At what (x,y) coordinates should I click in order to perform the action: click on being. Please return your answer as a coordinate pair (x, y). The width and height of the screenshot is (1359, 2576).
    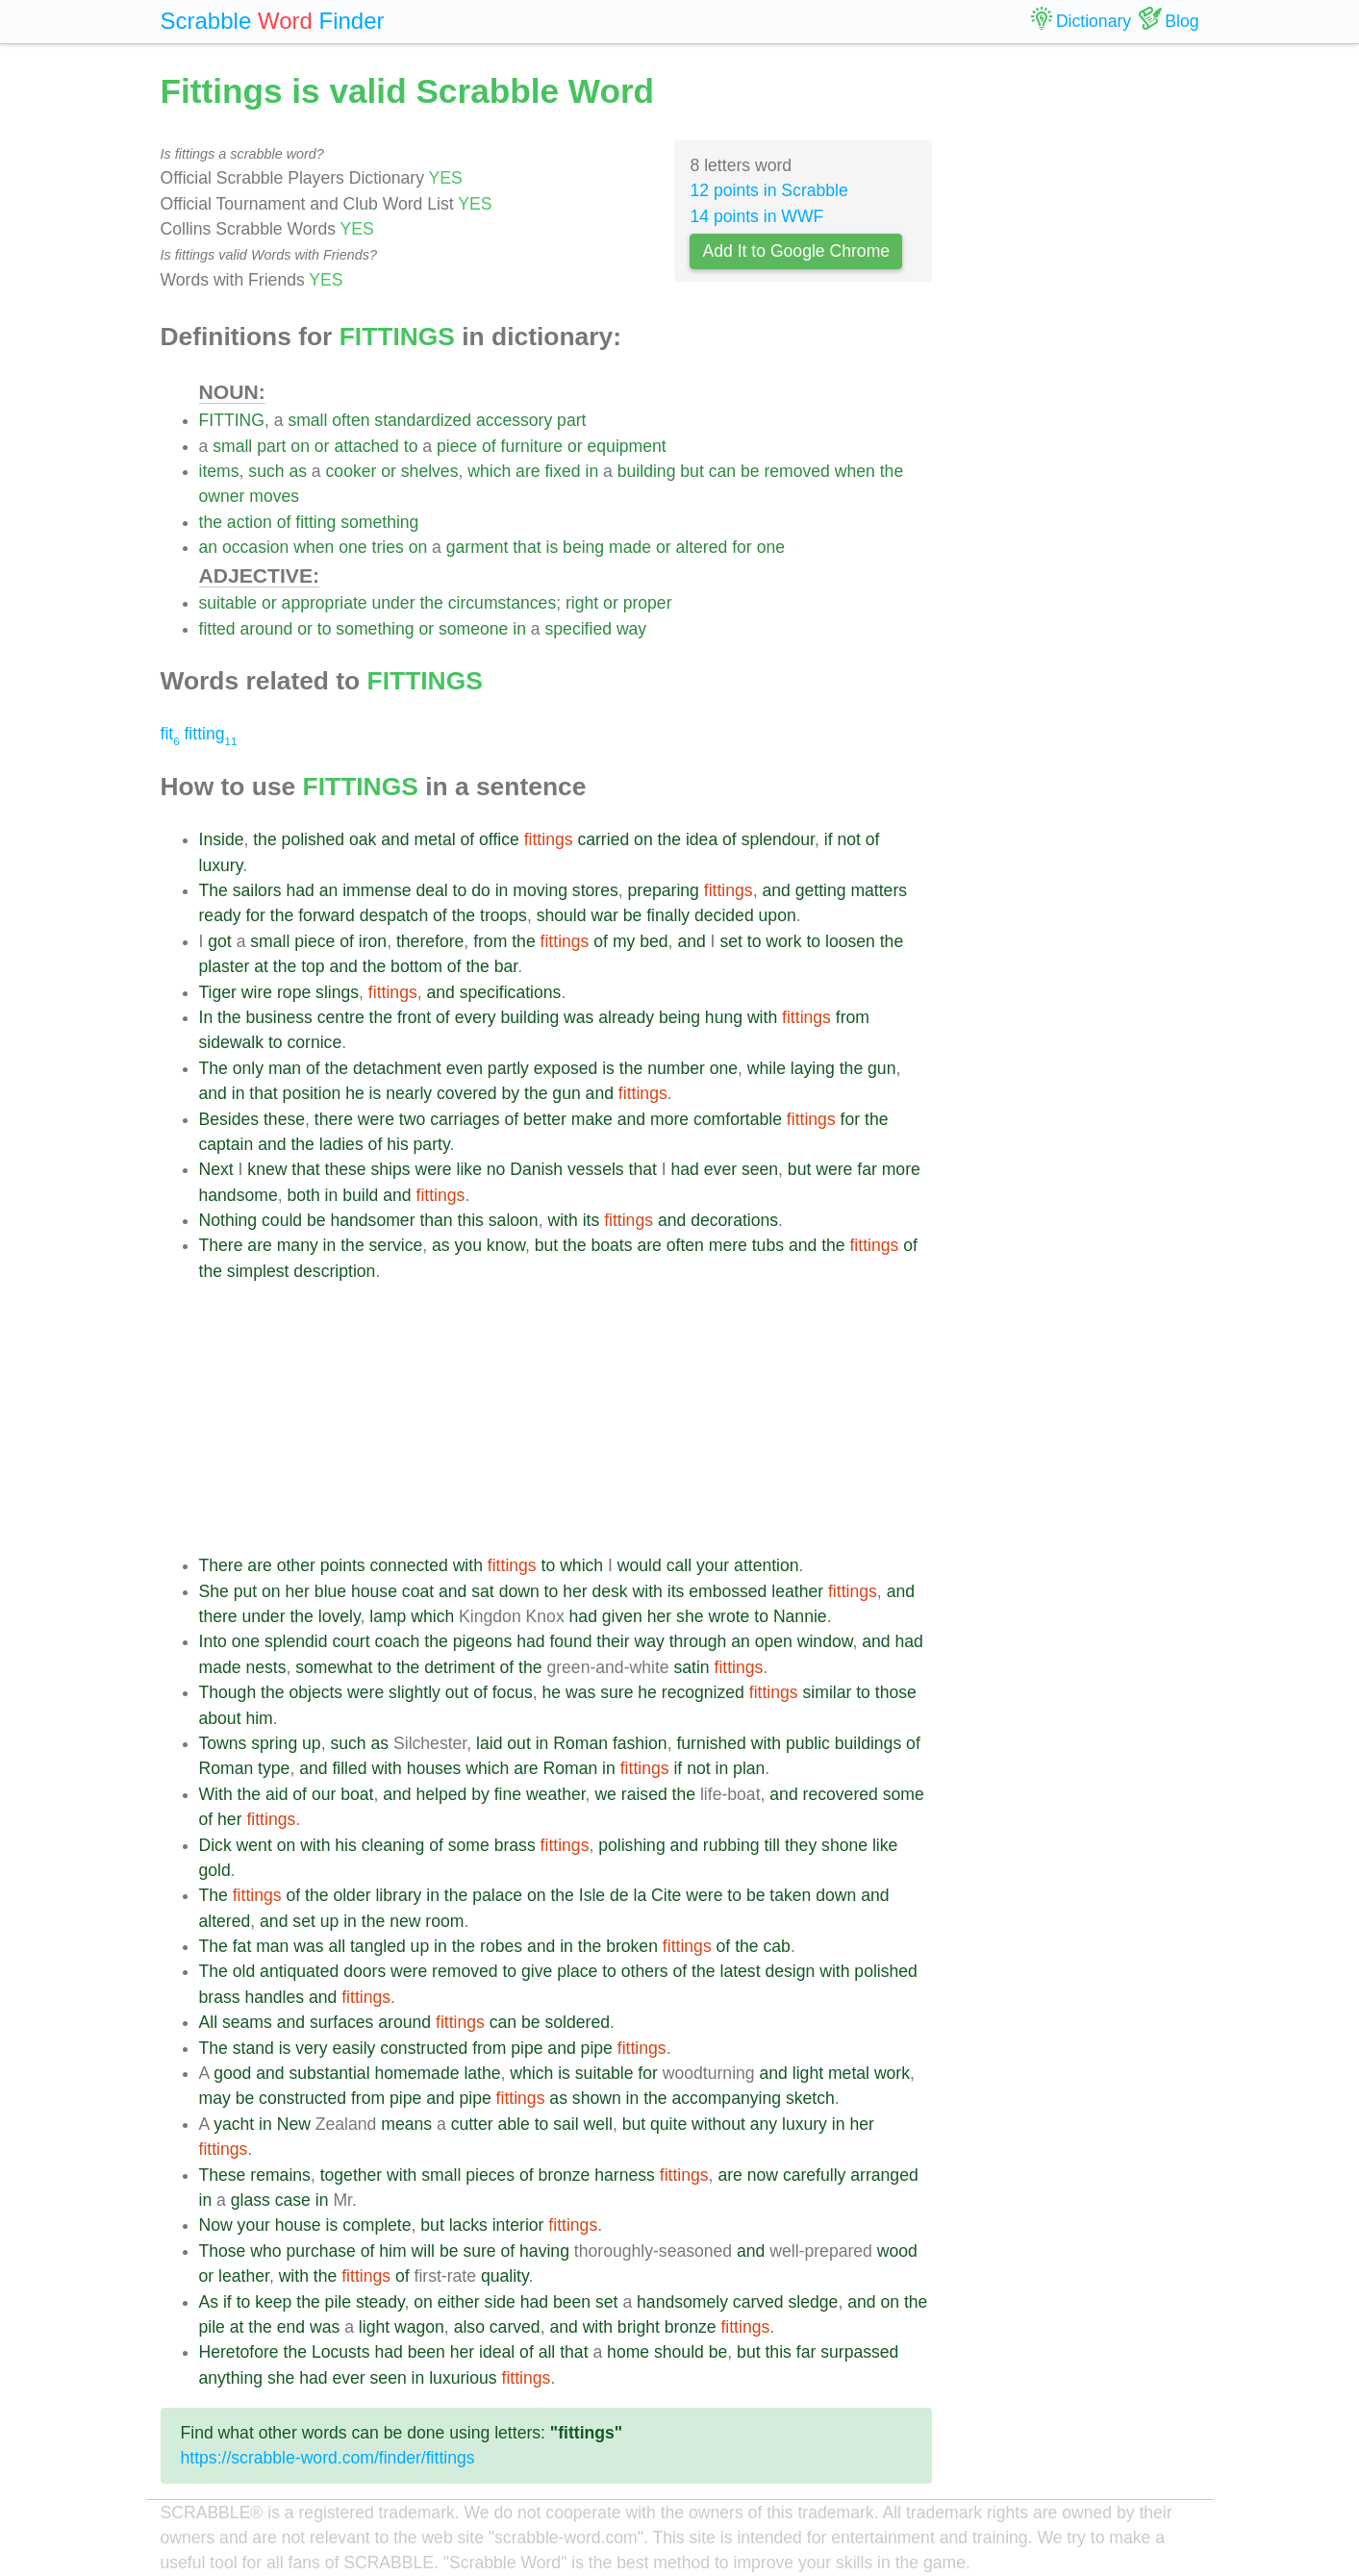
    Looking at the image, I should click on (583, 547).